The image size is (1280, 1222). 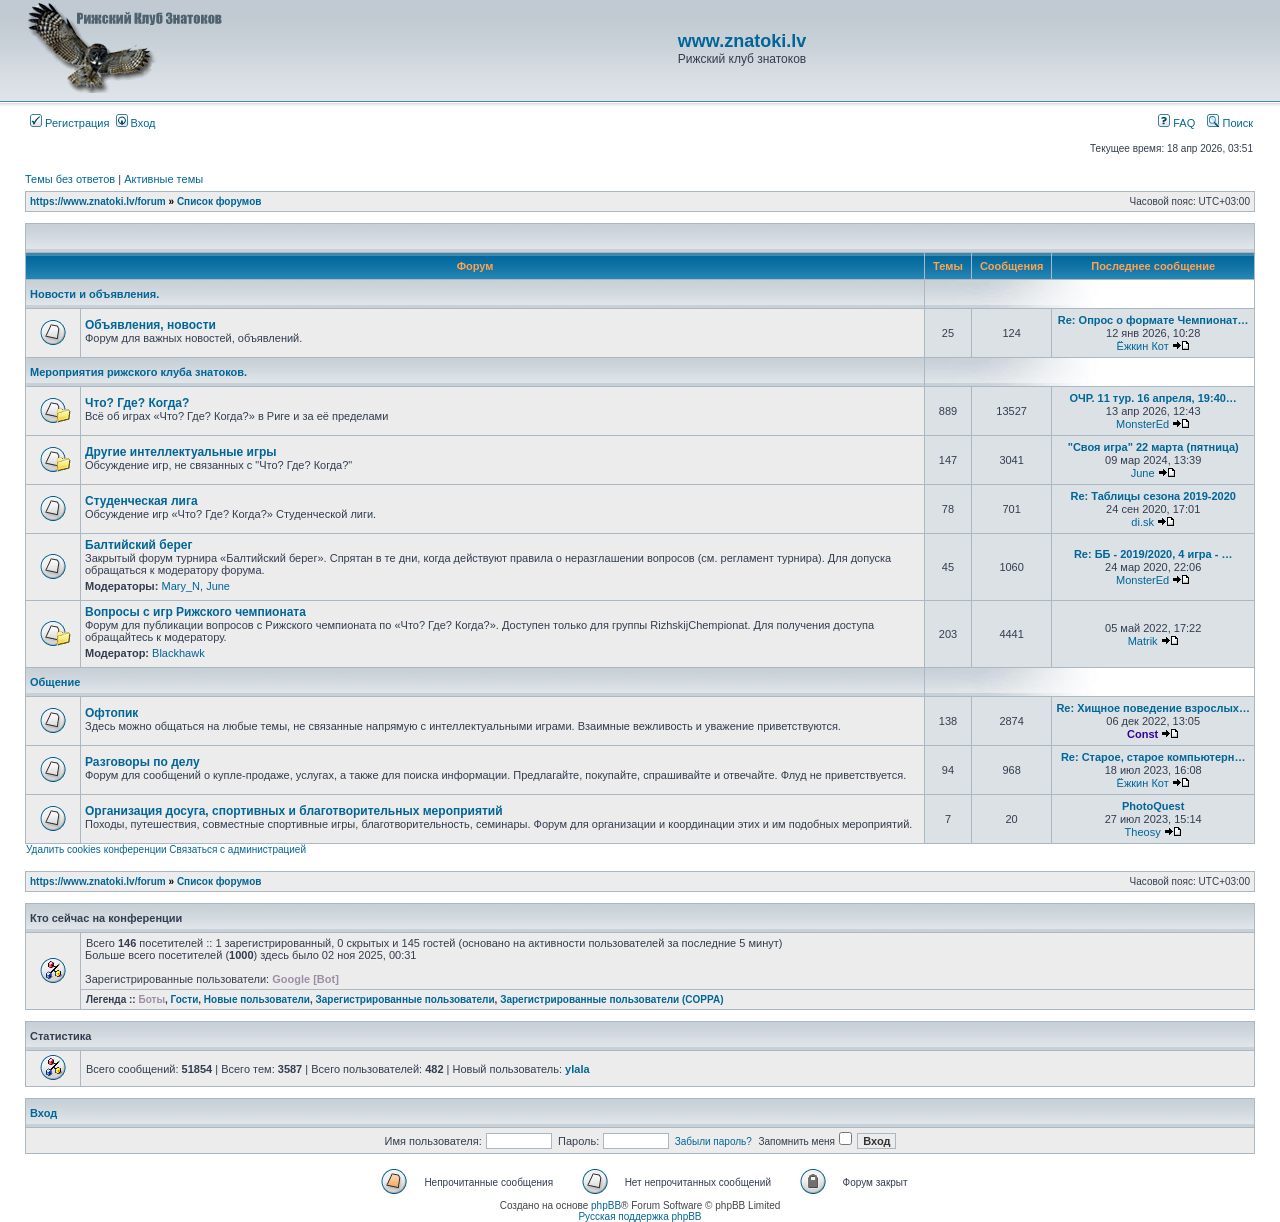 What do you see at coordinates (136, 123) in the screenshot?
I see `Вход` at bounding box center [136, 123].